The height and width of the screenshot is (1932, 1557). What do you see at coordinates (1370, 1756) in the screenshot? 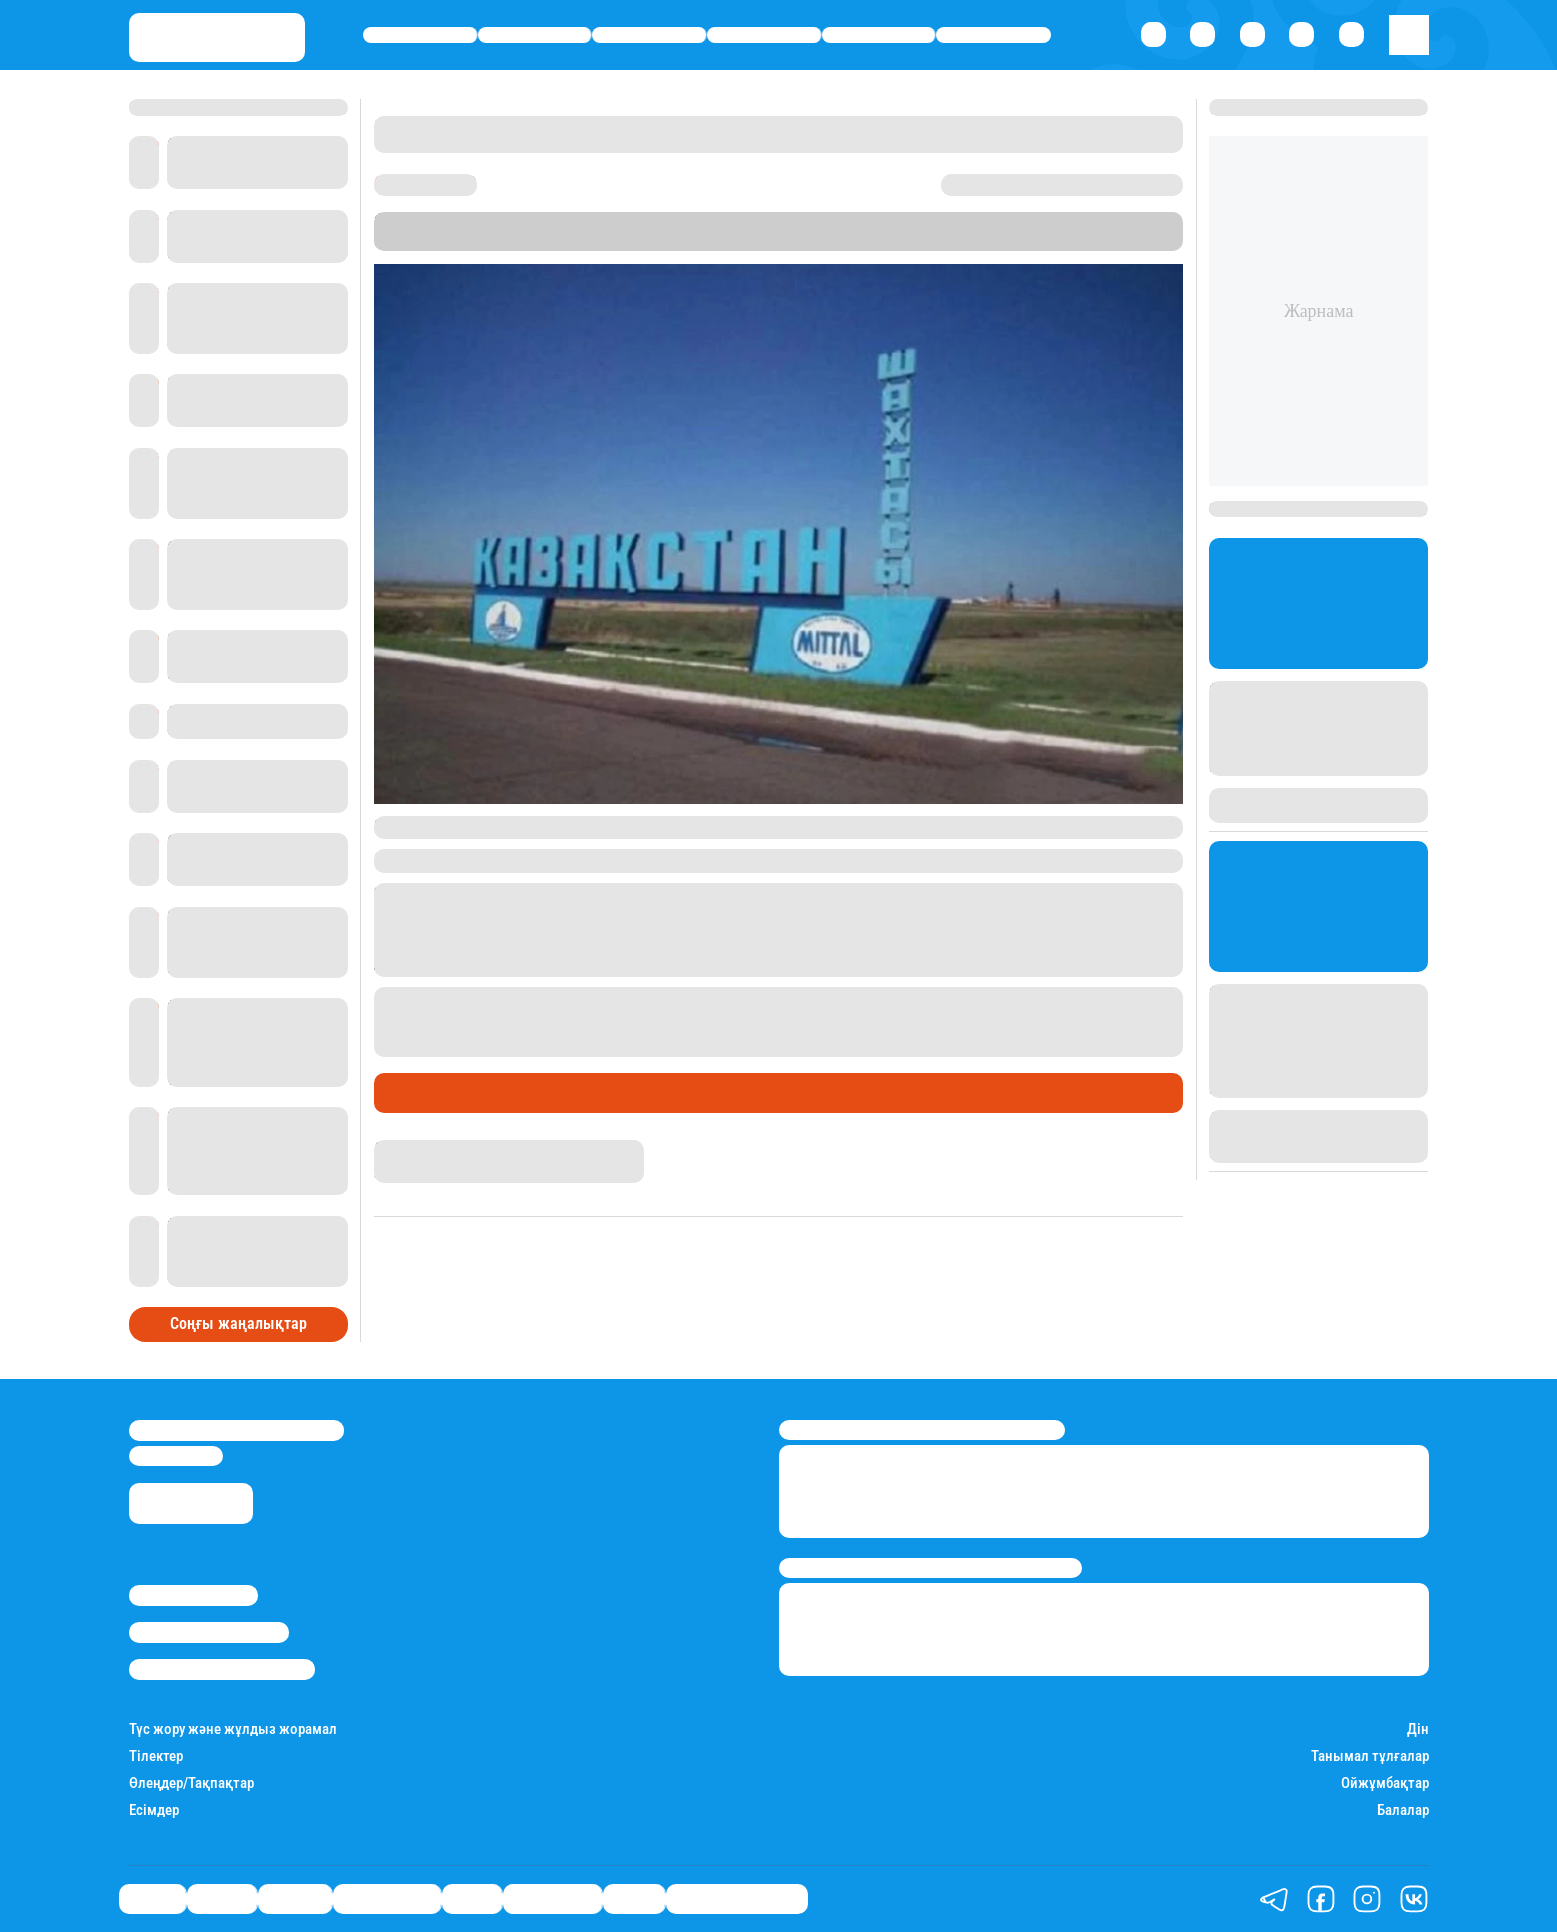
I see `Танымал тұлғалар` at bounding box center [1370, 1756].